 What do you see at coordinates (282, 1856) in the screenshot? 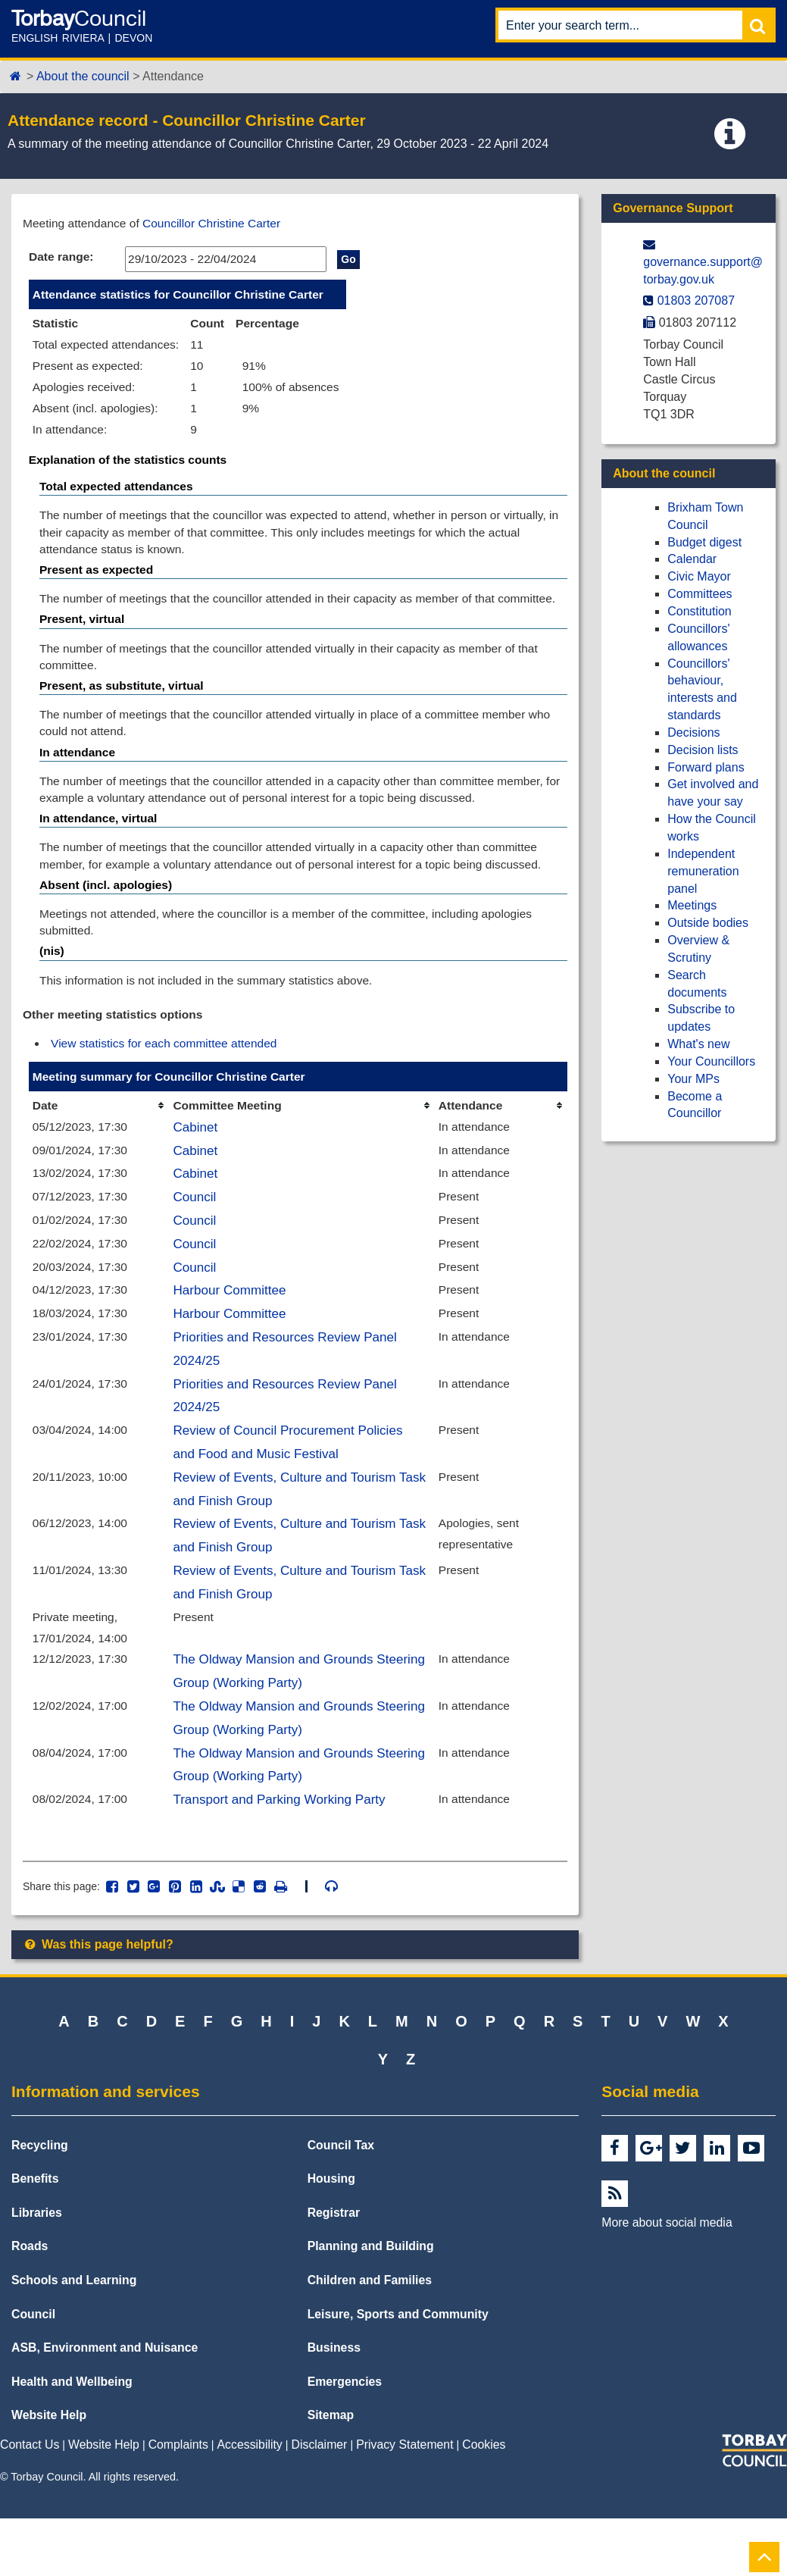
I see `Transport and Parking Working Party` at bounding box center [282, 1856].